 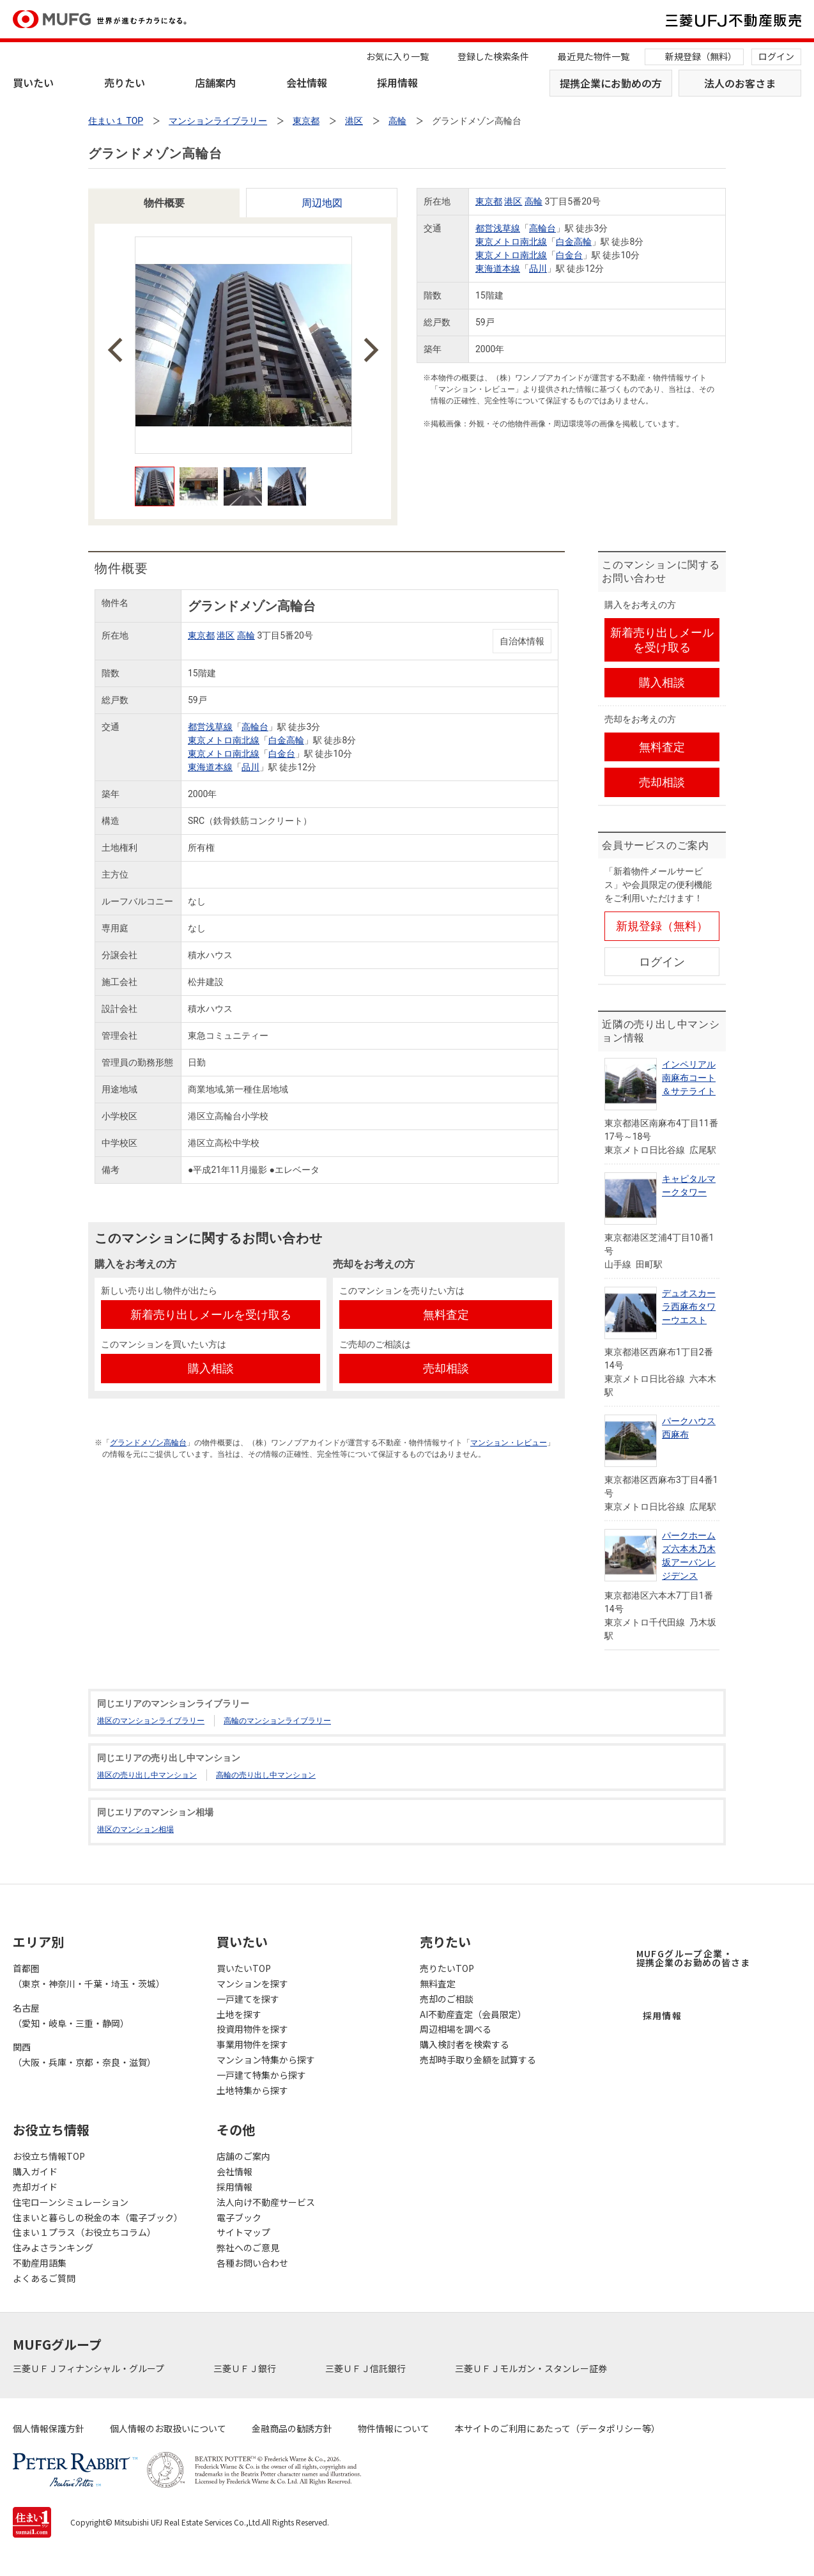 I want to click on 品川, so click(x=538, y=268).